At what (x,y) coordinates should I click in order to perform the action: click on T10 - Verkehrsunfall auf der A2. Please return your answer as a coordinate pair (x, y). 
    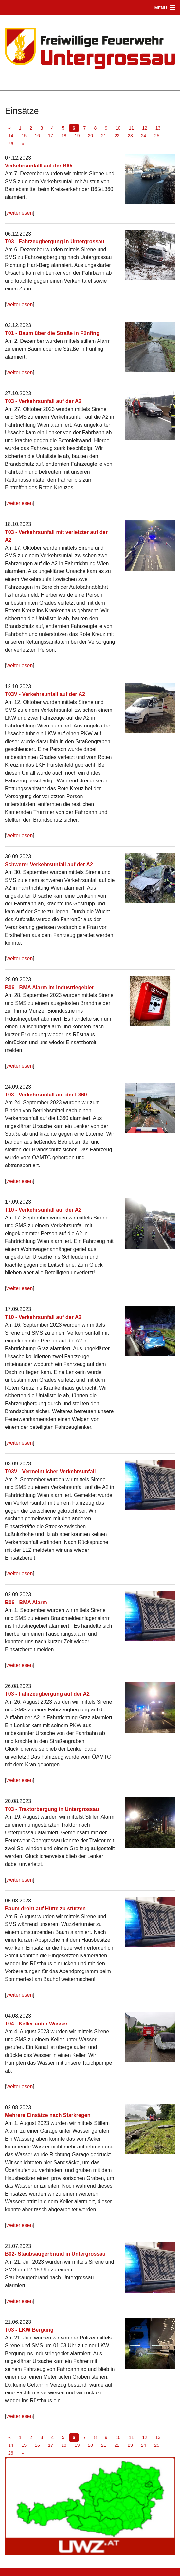
    Looking at the image, I should click on (43, 1210).